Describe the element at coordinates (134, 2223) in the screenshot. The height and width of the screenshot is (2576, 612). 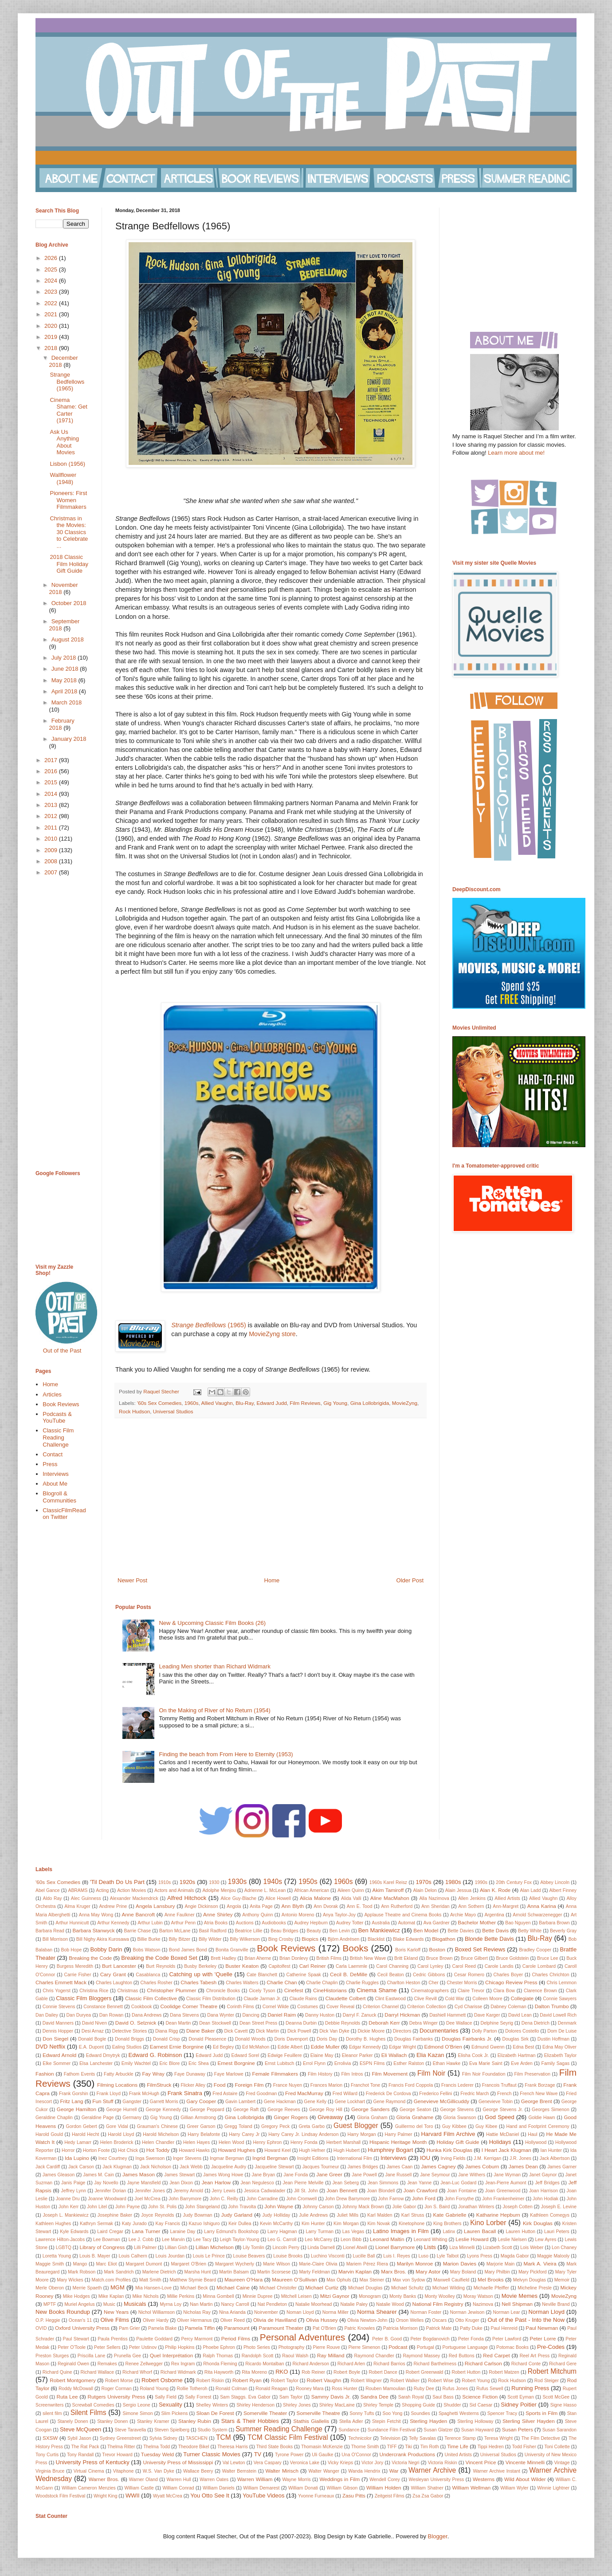
I see `Katy Jurado` at that location.